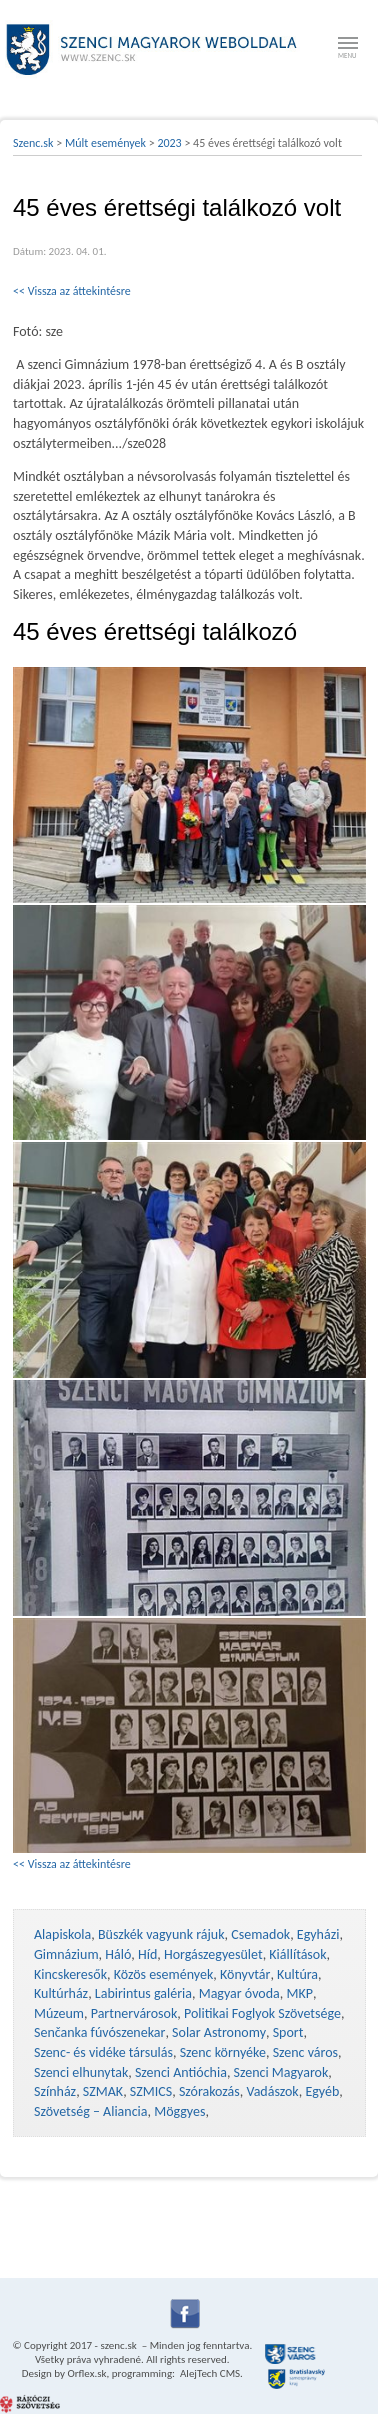  I want to click on Senčanka fúvószenekar, so click(99, 2032).